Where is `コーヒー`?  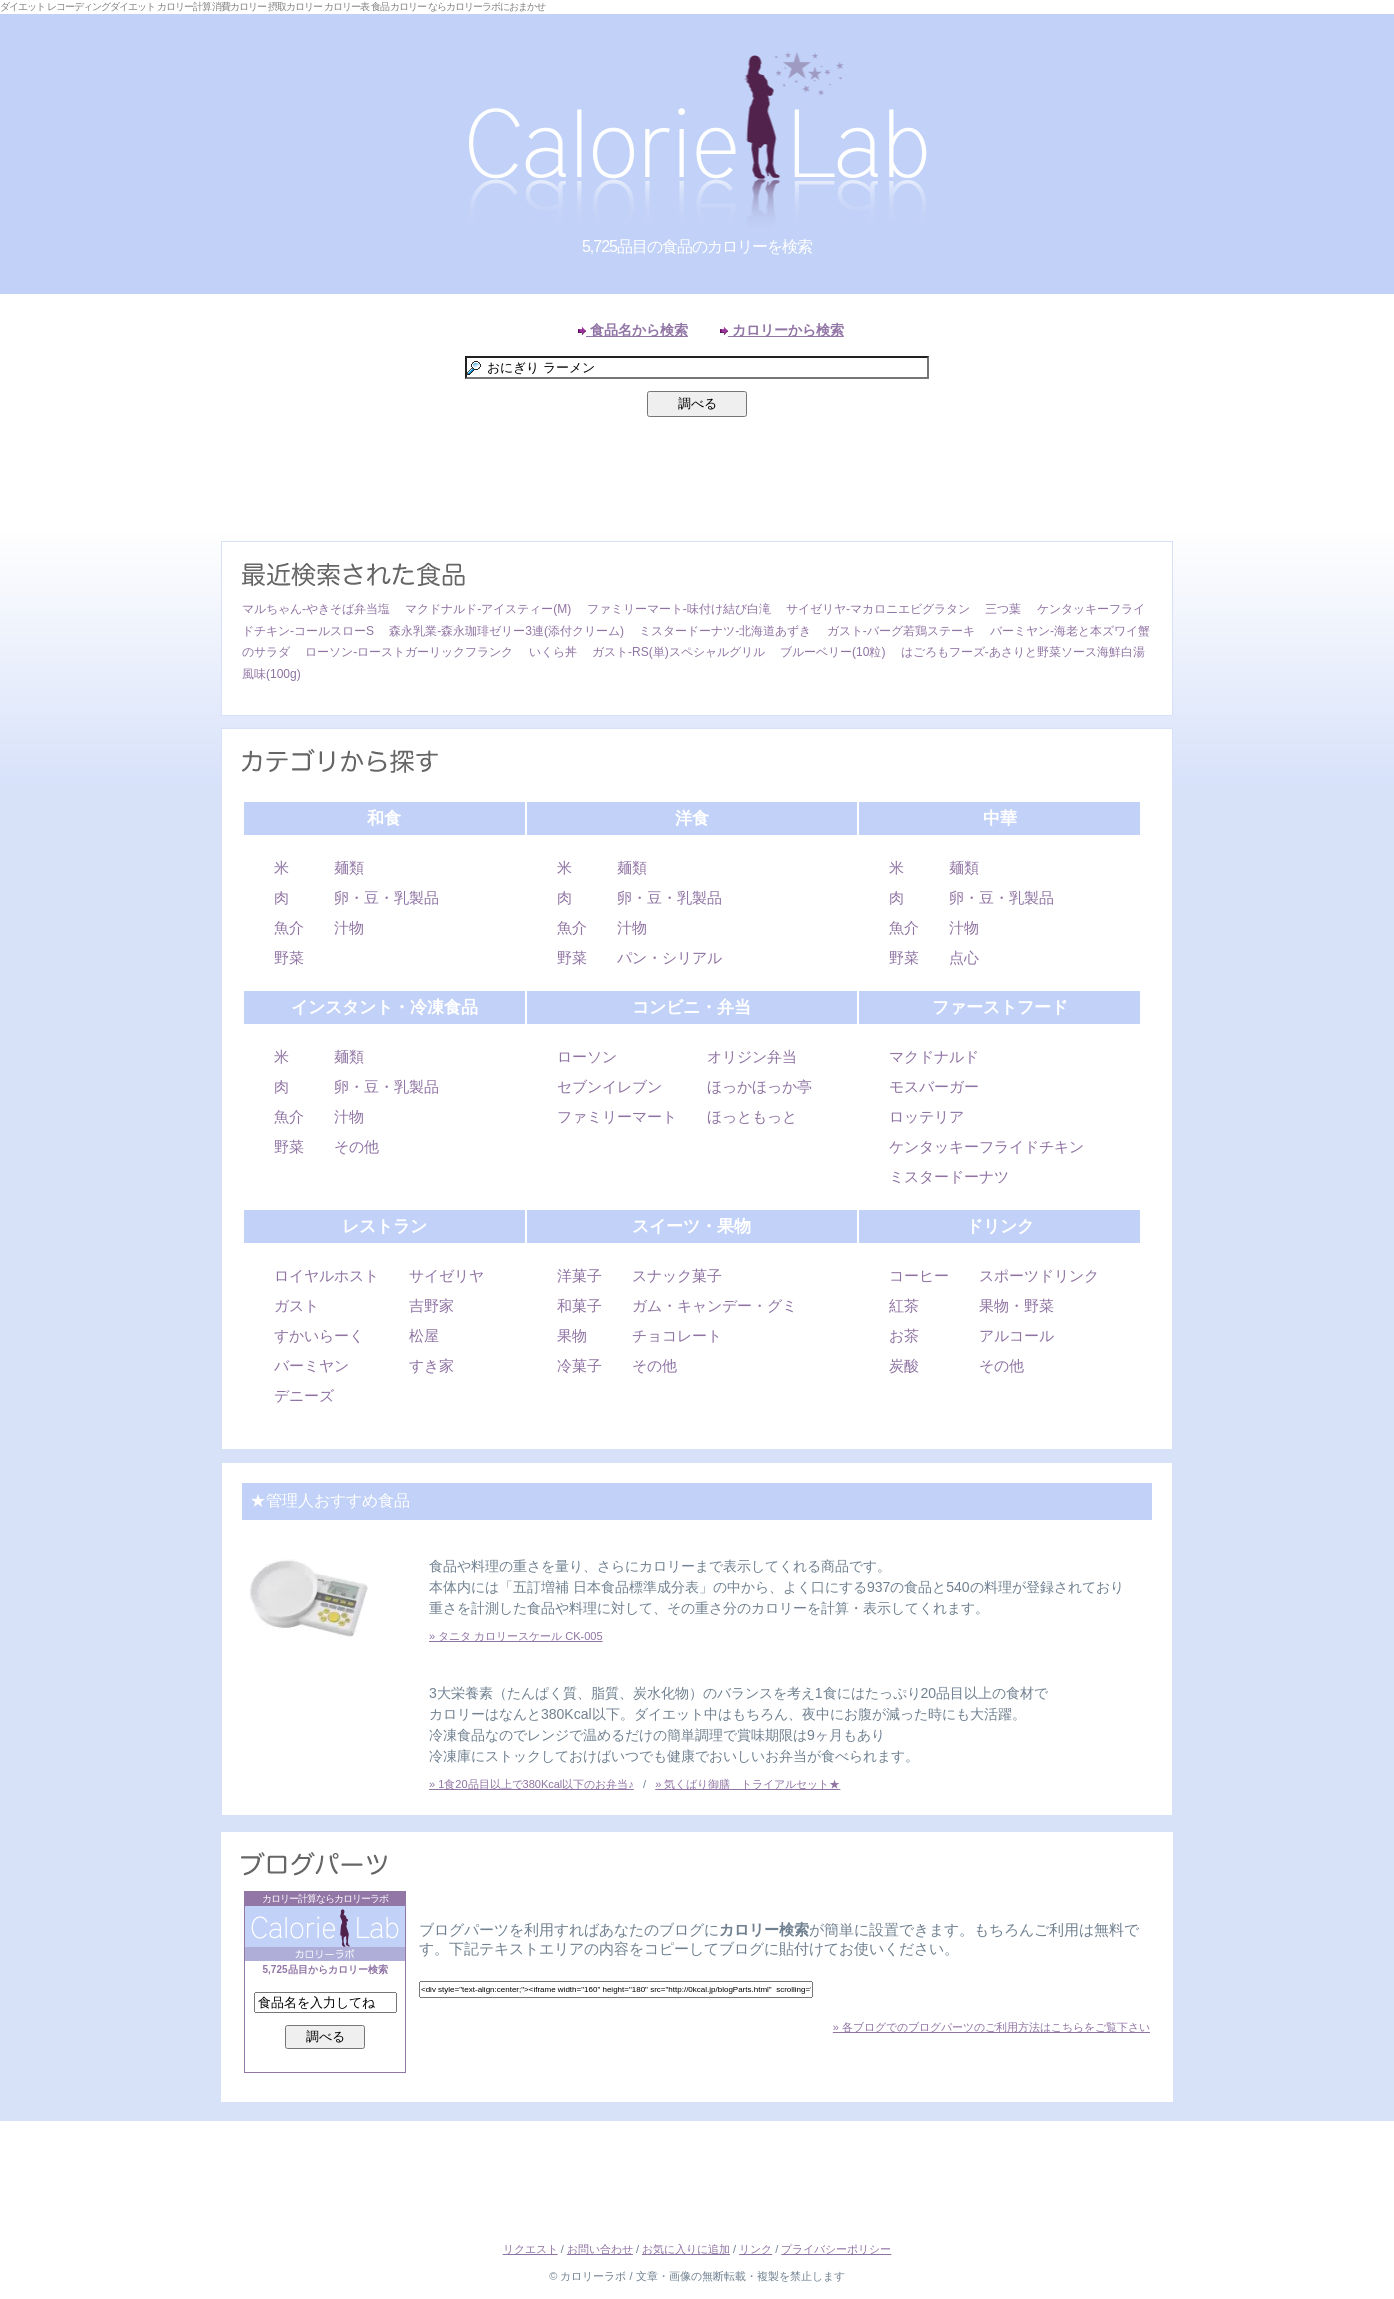 コーヒー is located at coordinates (919, 1275).